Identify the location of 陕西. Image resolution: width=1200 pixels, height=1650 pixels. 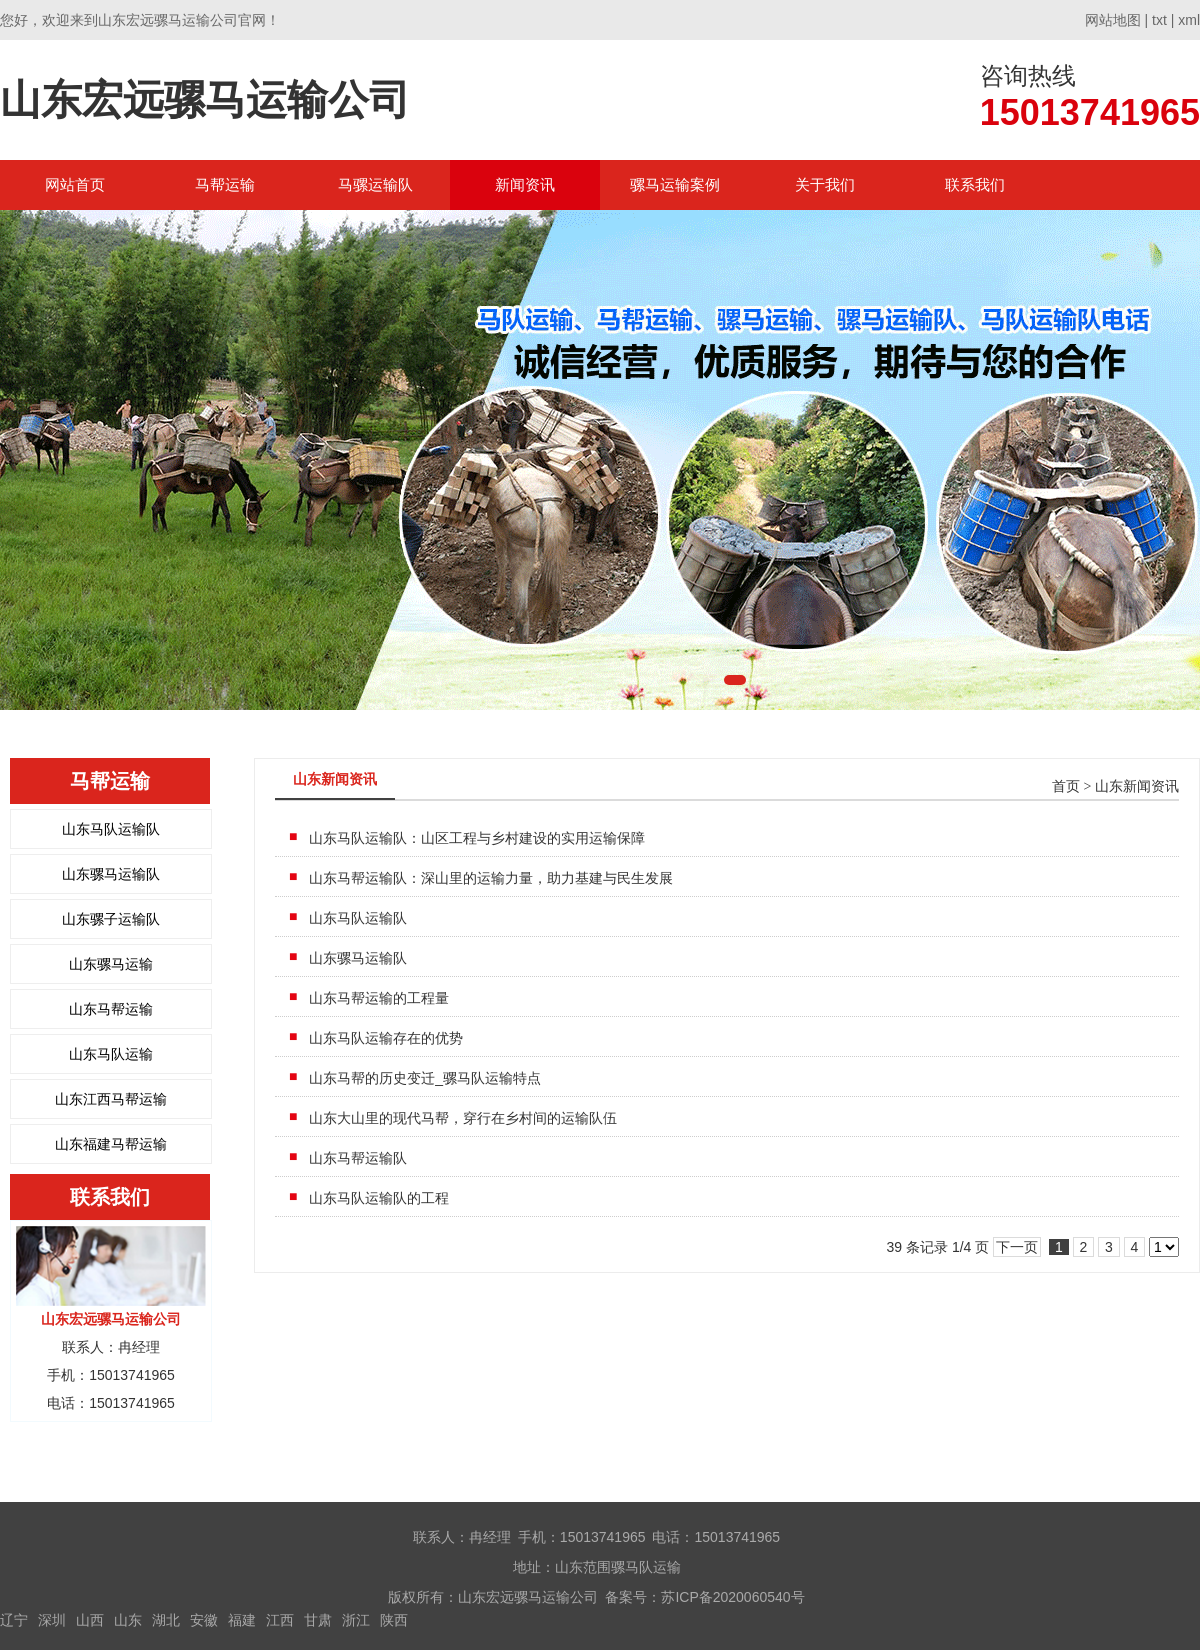
(394, 1620).